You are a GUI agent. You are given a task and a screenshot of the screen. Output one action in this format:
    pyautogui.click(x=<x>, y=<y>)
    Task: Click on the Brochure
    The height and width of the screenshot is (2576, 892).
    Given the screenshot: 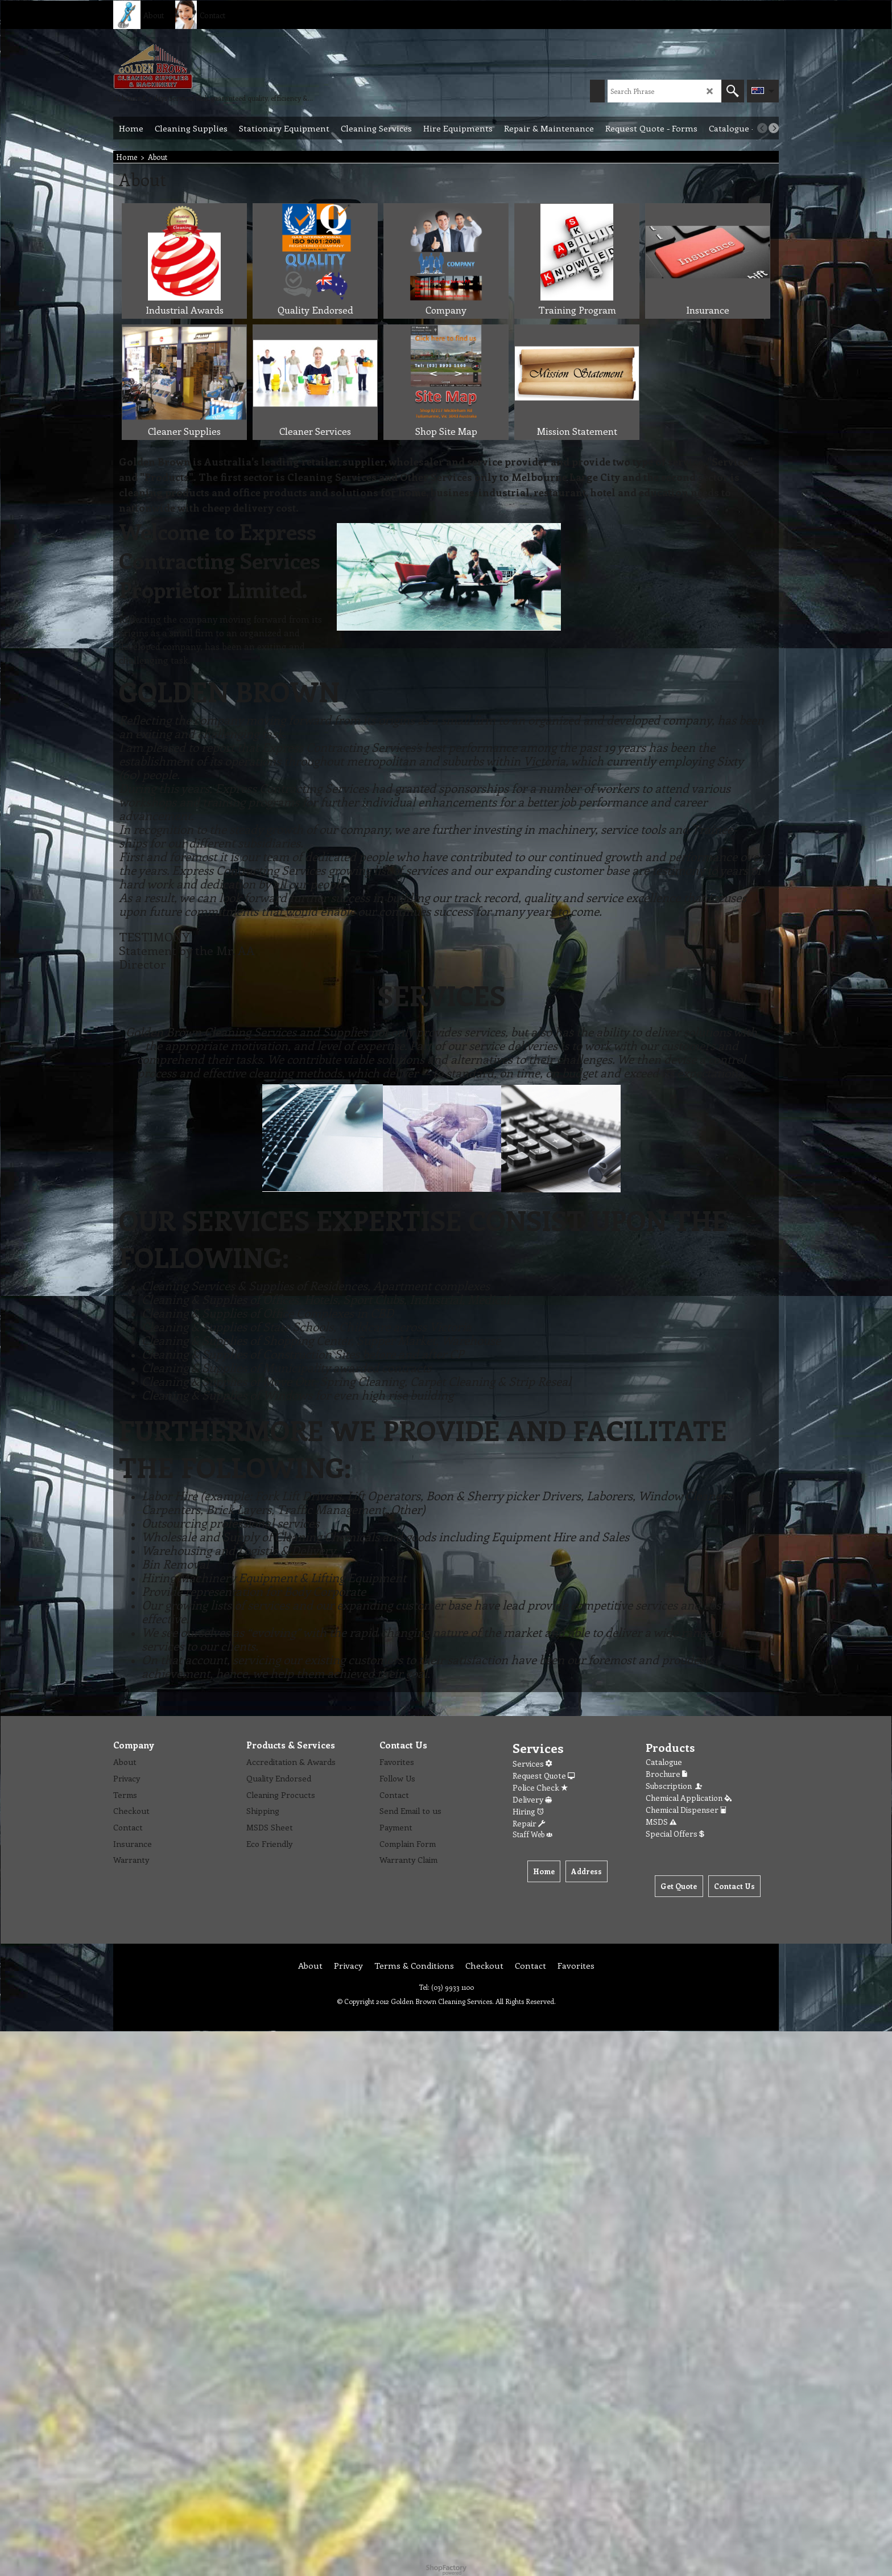 What is the action you would take?
    pyautogui.click(x=666, y=1773)
    